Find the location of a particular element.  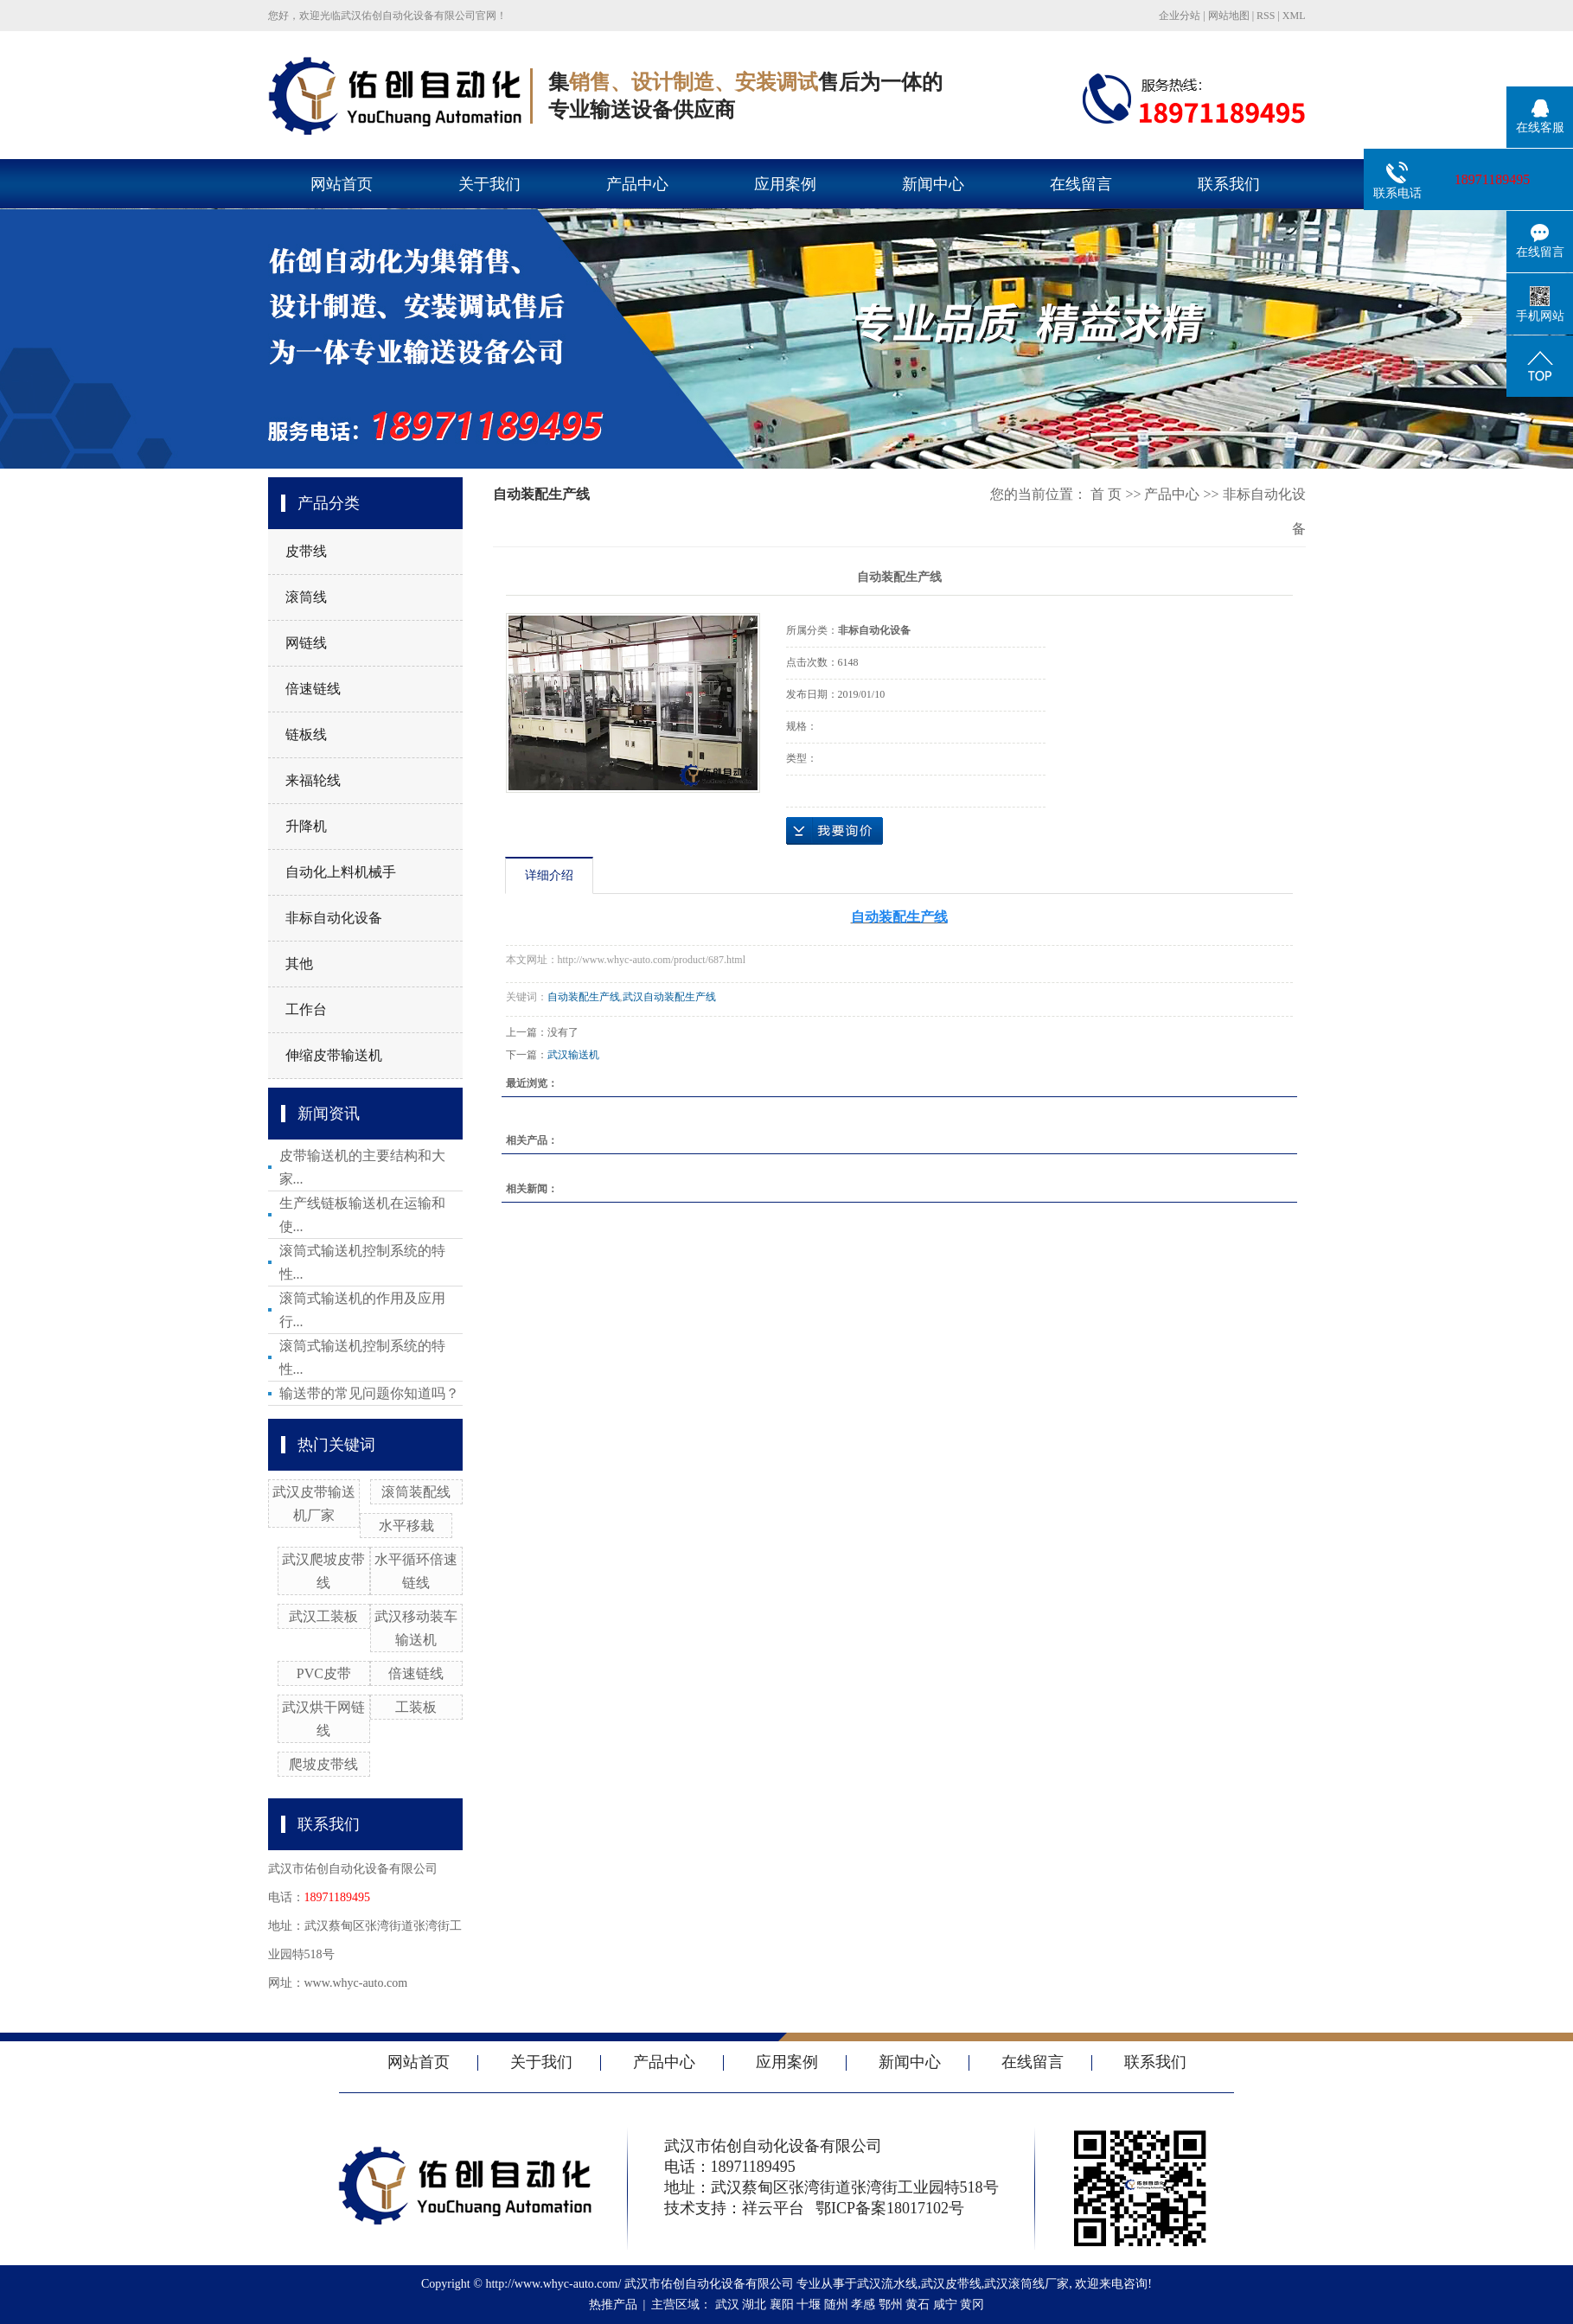

产品中心 is located at coordinates (637, 184).